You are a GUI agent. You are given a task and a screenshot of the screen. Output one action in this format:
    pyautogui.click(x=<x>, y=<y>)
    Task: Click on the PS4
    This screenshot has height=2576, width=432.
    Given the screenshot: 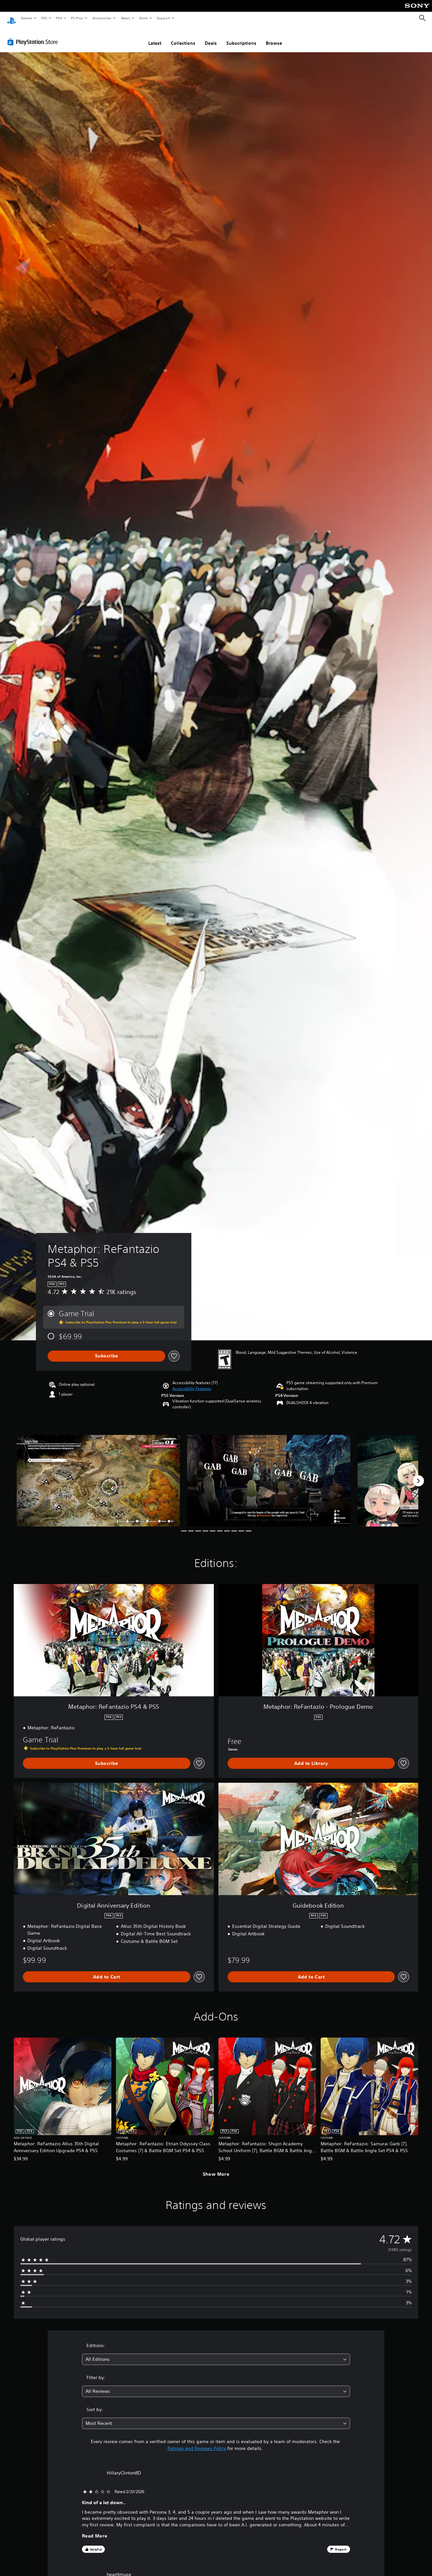 What is the action you would take?
    pyautogui.click(x=59, y=18)
    